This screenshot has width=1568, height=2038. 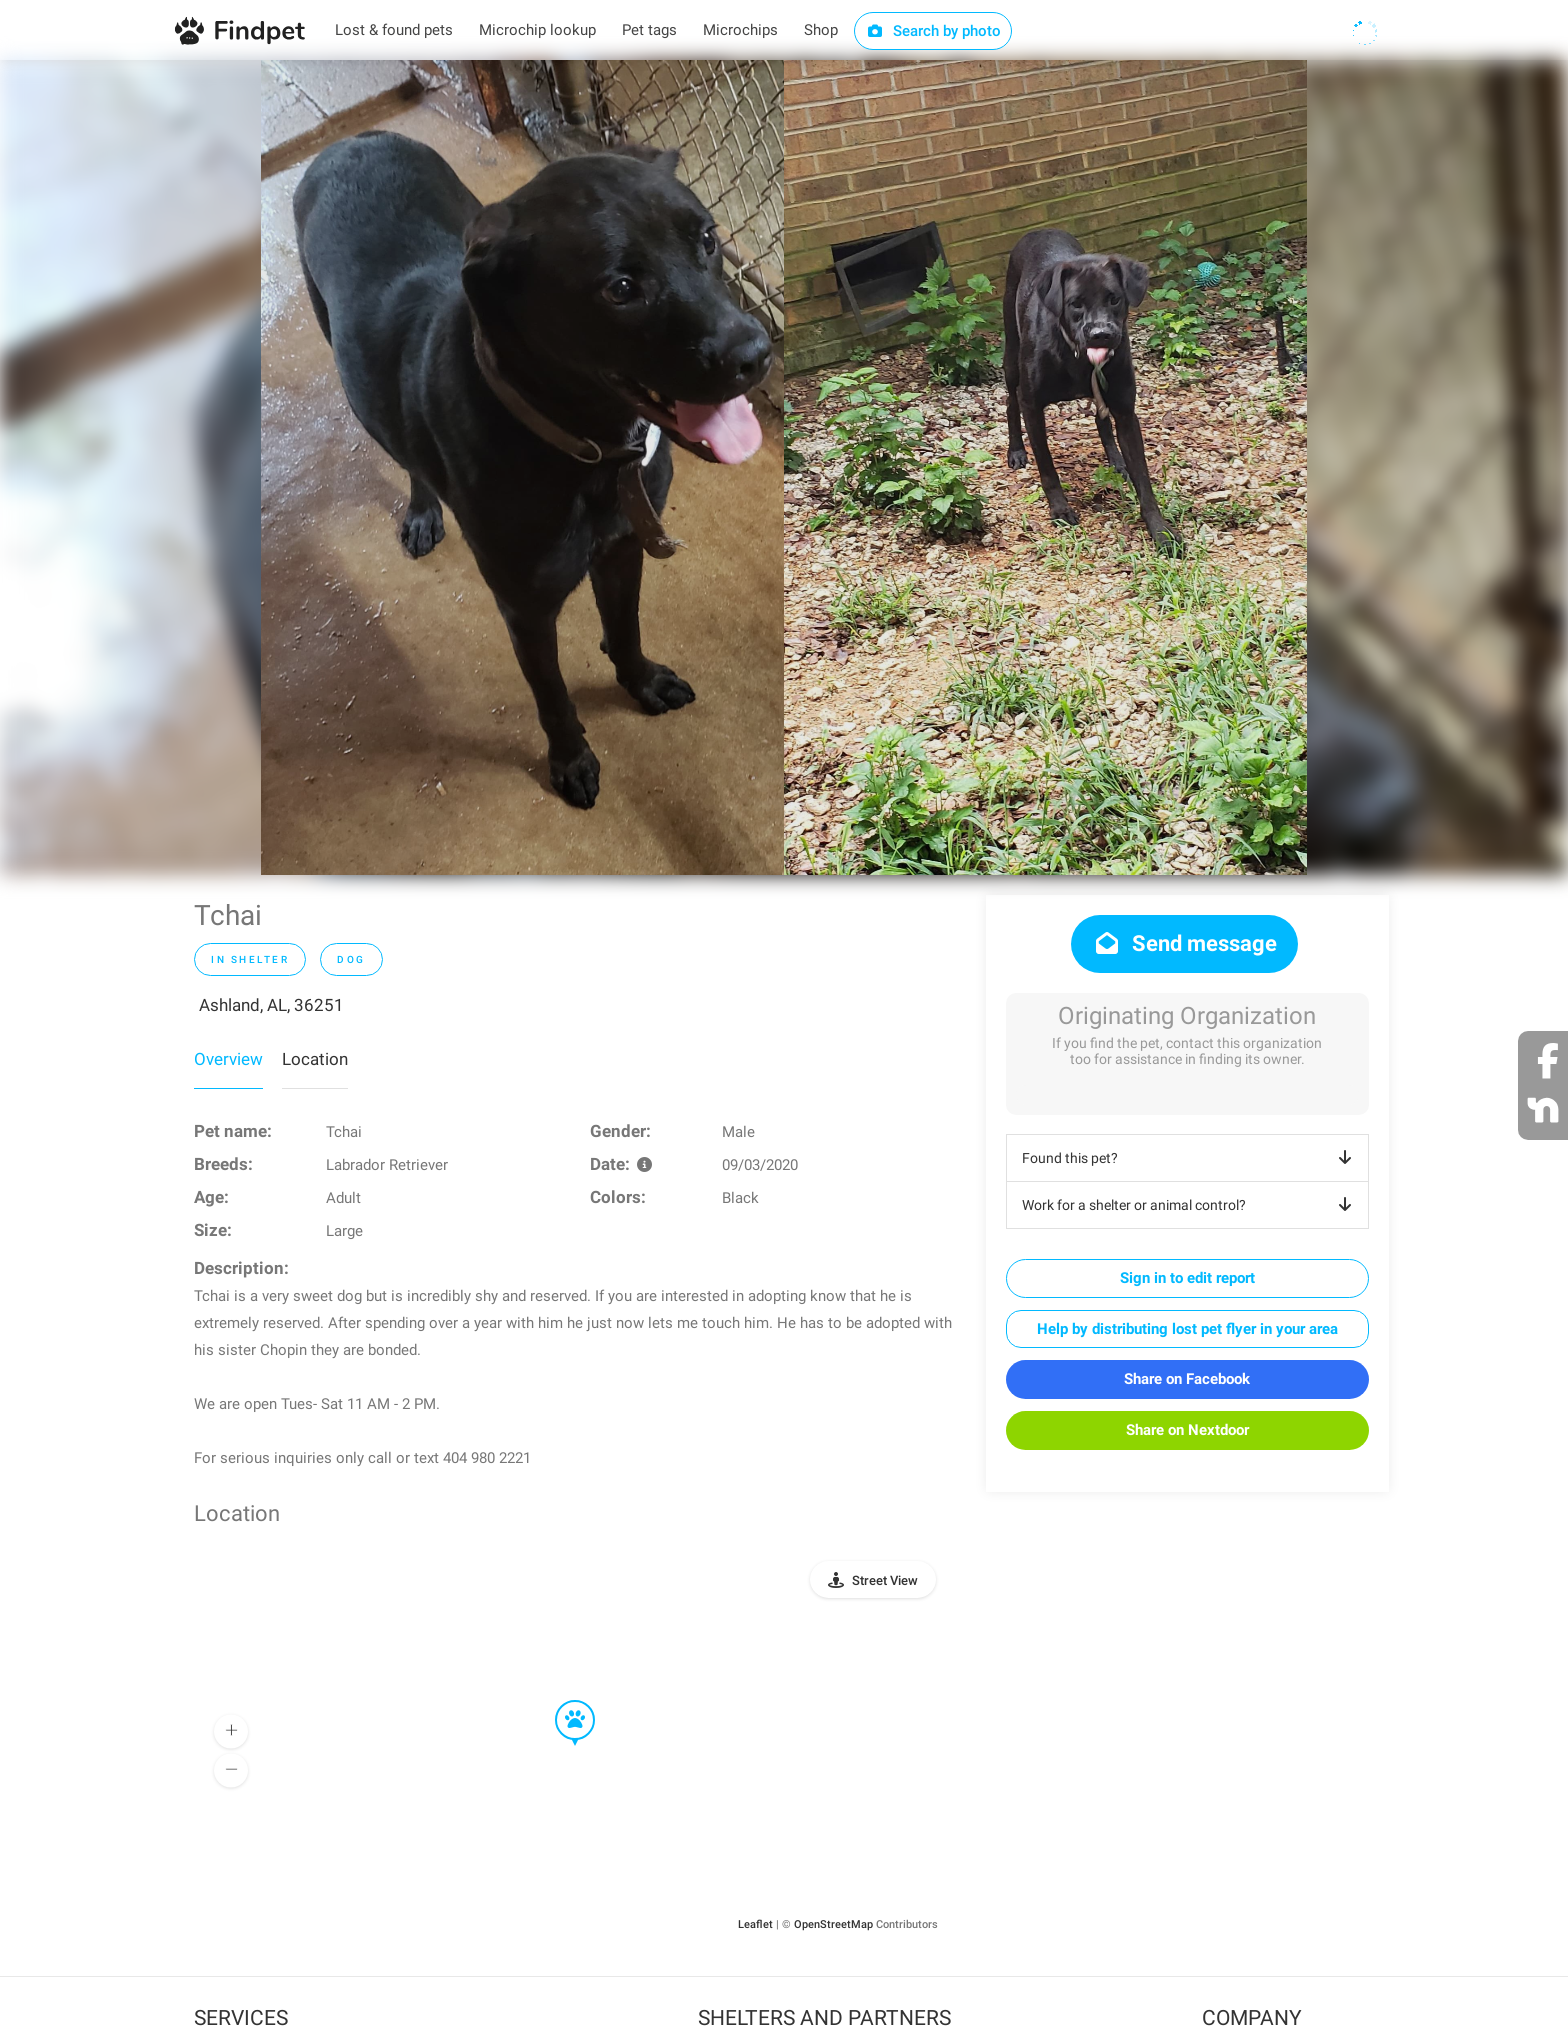 What do you see at coordinates (649, 30) in the screenshot?
I see `Pet tags` at bounding box center [649, 30].